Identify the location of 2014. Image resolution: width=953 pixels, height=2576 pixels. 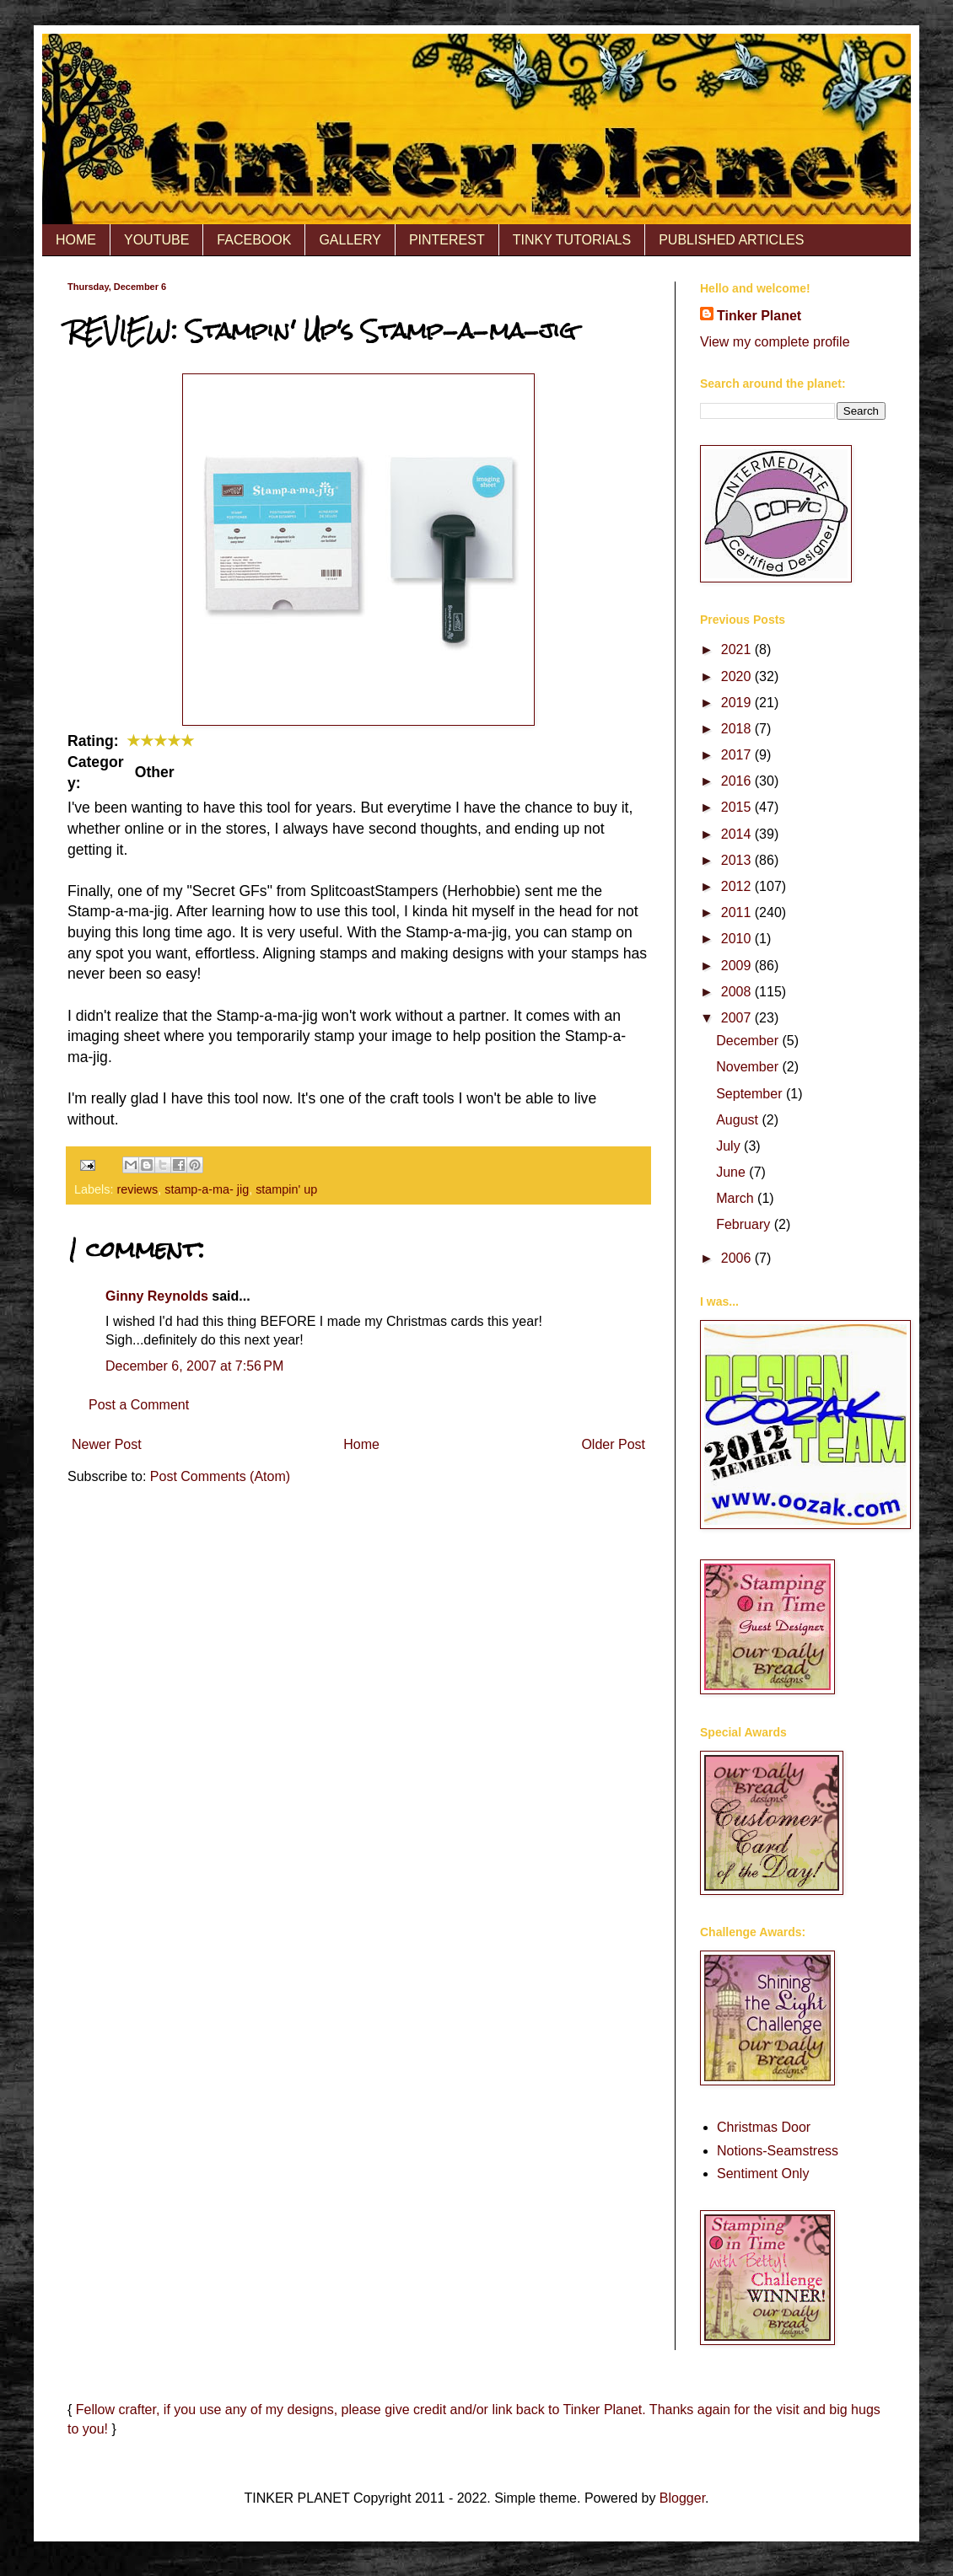
(738, 834).